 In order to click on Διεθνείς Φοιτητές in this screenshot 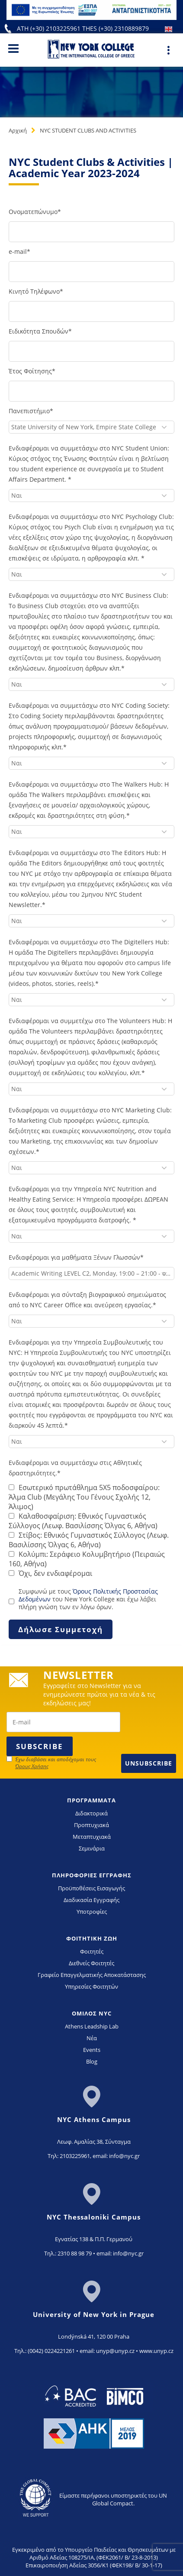, I will do `click(91, 1963)`.